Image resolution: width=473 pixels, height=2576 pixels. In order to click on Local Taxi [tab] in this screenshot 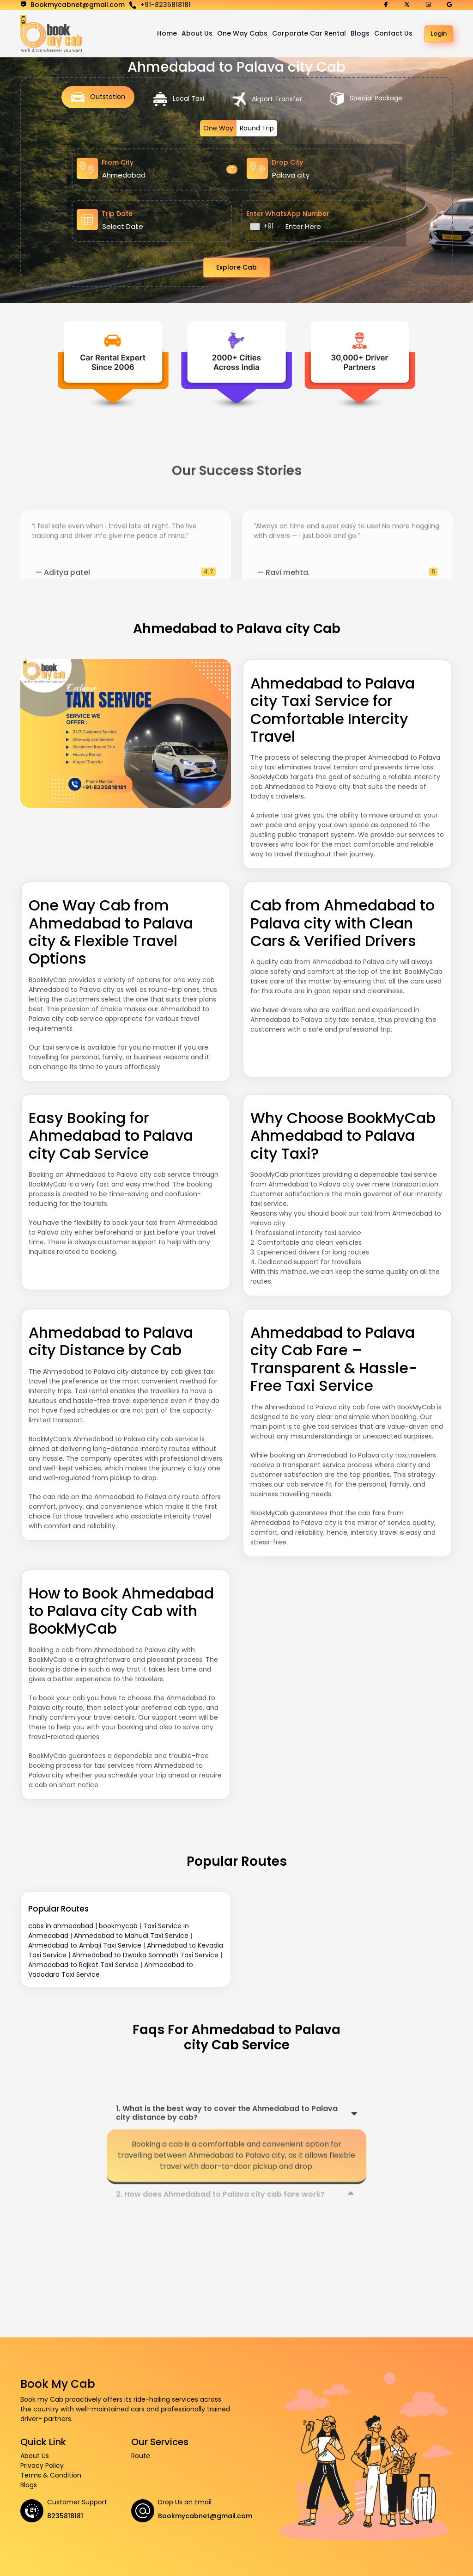, I will do `click(178, 99)`.